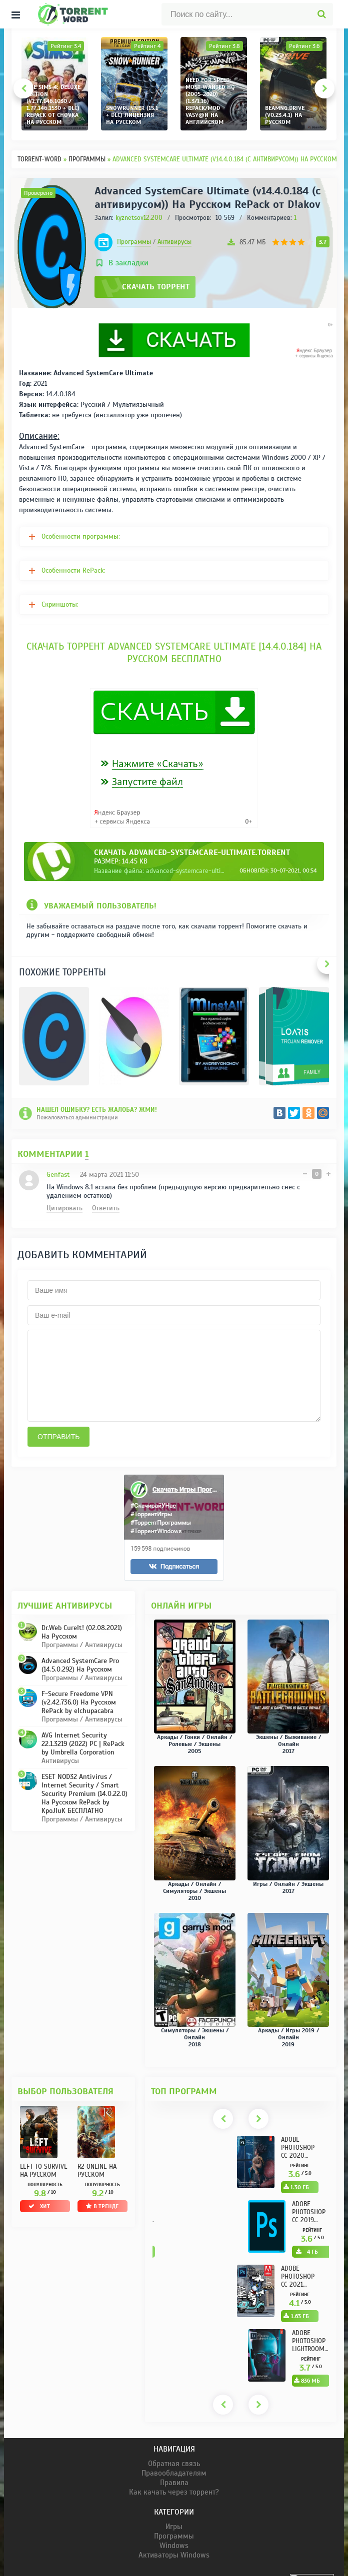 This screenshot has height=2576, width=348. What do you see at coordinates (85, 1808) in the screenshot?
I see `ESET NOD32 Antivirus / Internet Security / Smart Security Premium (14.0.22.0) На Русском RePack by KpoJIuK БЕСПЛАТНО` at bounding box center [85, 1808].